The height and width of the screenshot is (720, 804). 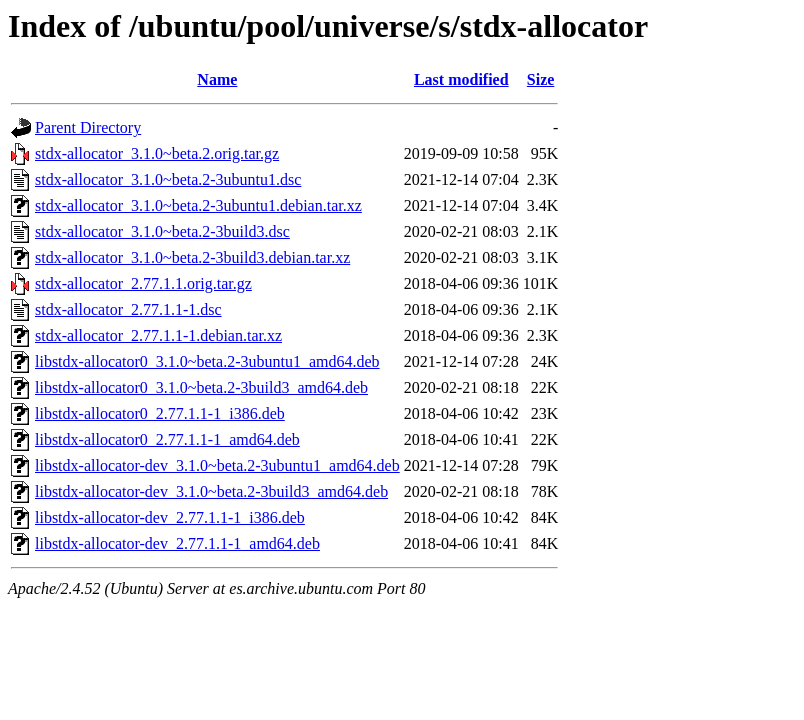 What do you see at coordinates (167, 439) in the screenshot?
I see `libstdx-allocator0_2.77.1.1-1_amd64.deb` at bounding box center [167, 439].